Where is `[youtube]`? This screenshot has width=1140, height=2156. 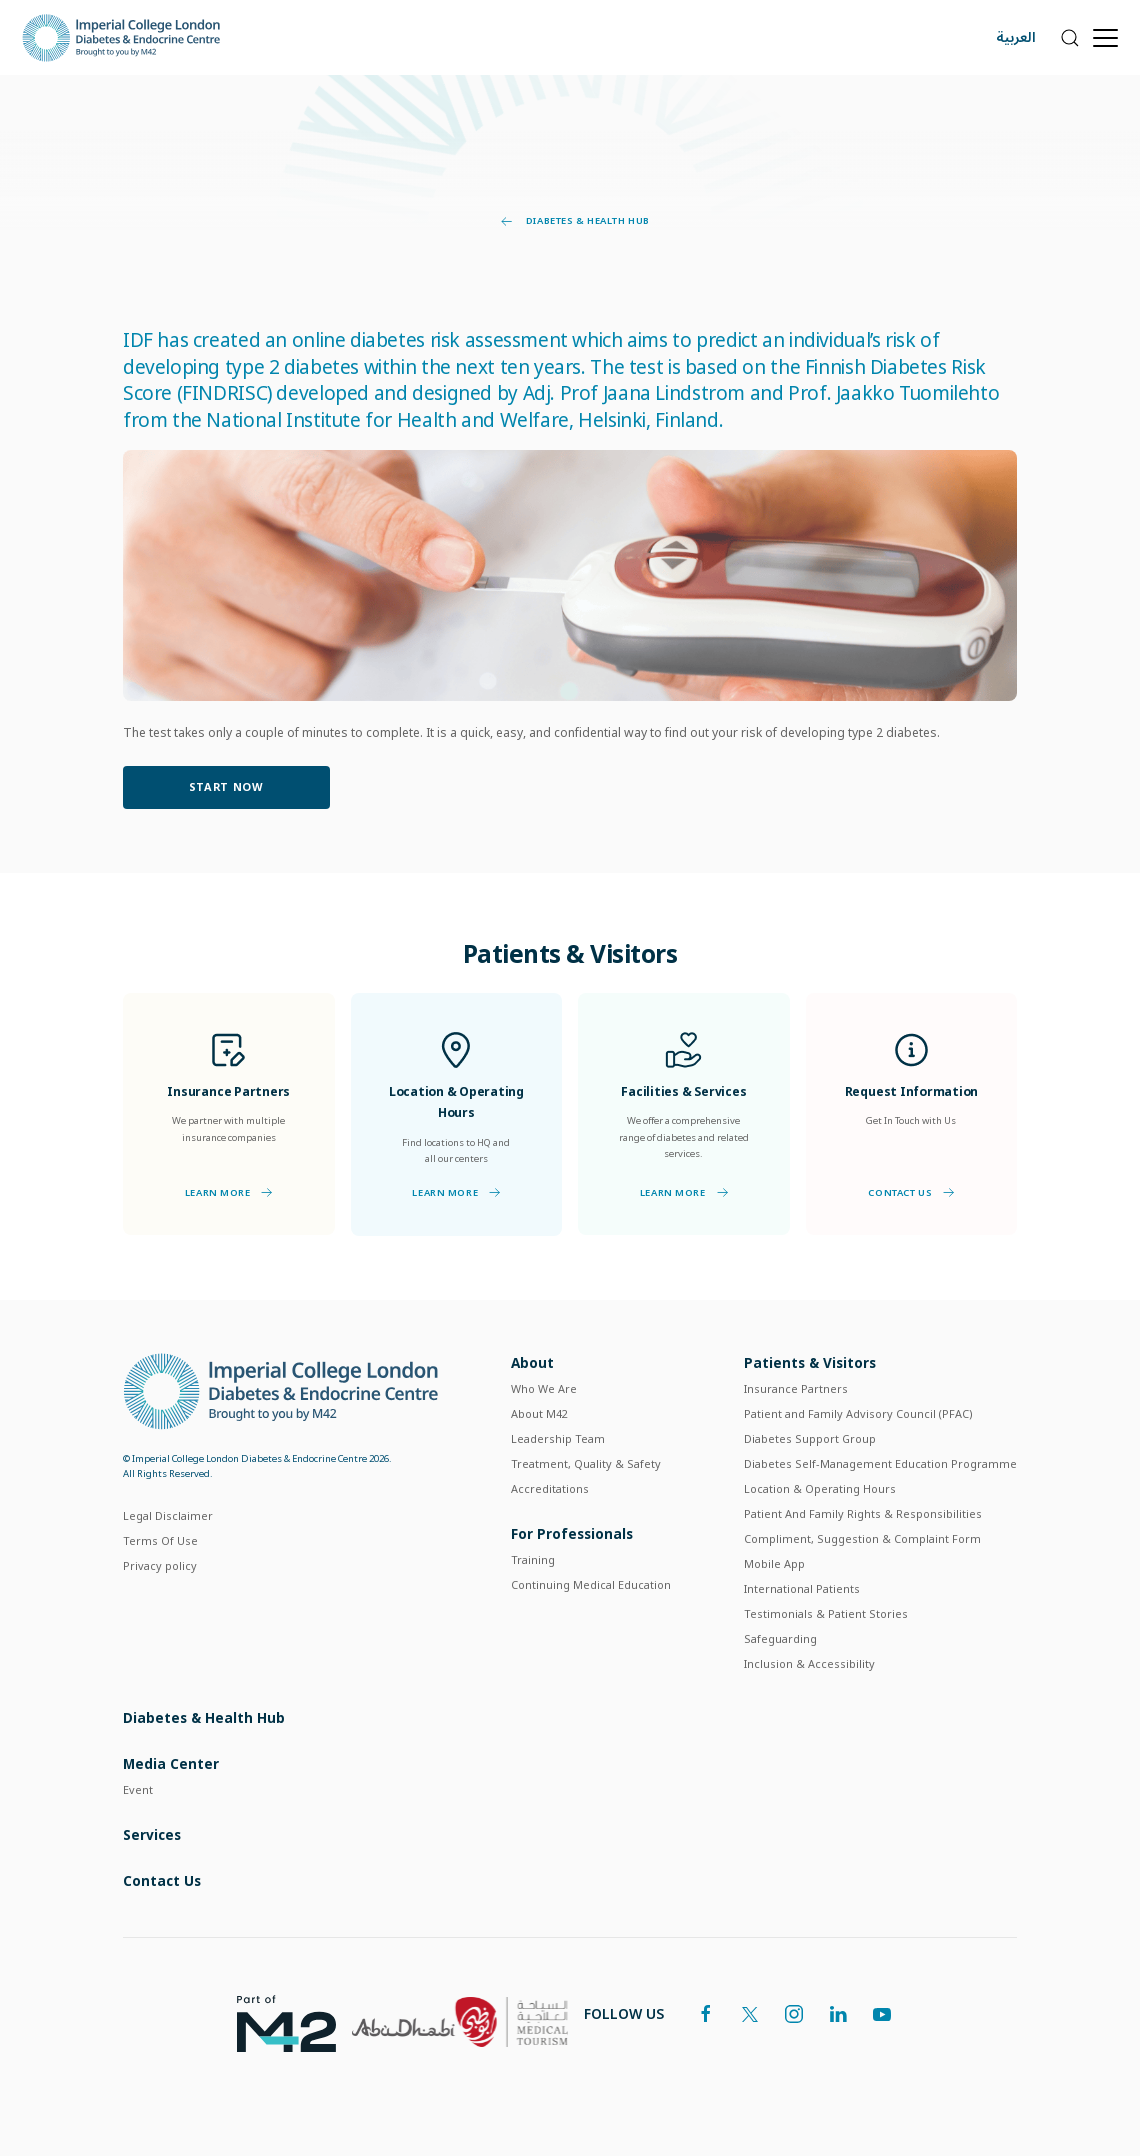
[youtube] is located at coordinates (882, 2014).